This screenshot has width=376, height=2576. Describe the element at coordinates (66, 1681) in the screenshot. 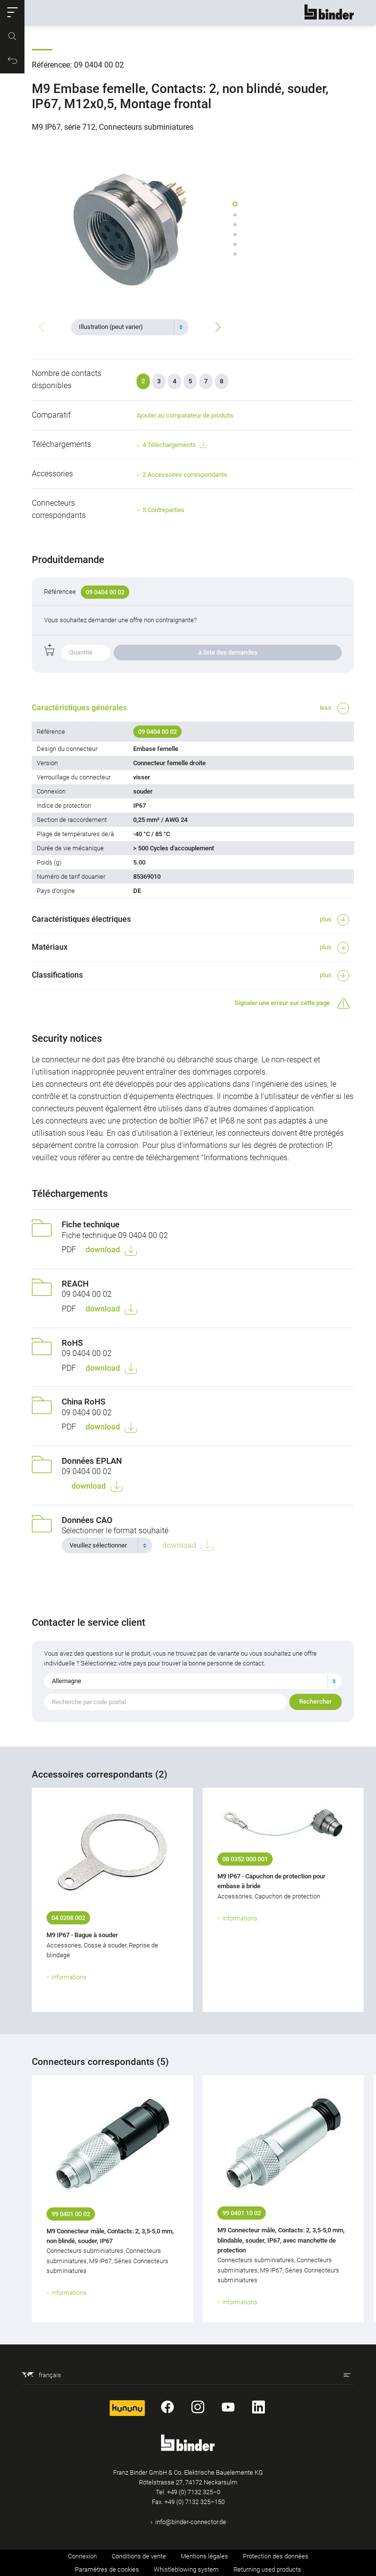

I see `Allemagne [textbox]` at that location.